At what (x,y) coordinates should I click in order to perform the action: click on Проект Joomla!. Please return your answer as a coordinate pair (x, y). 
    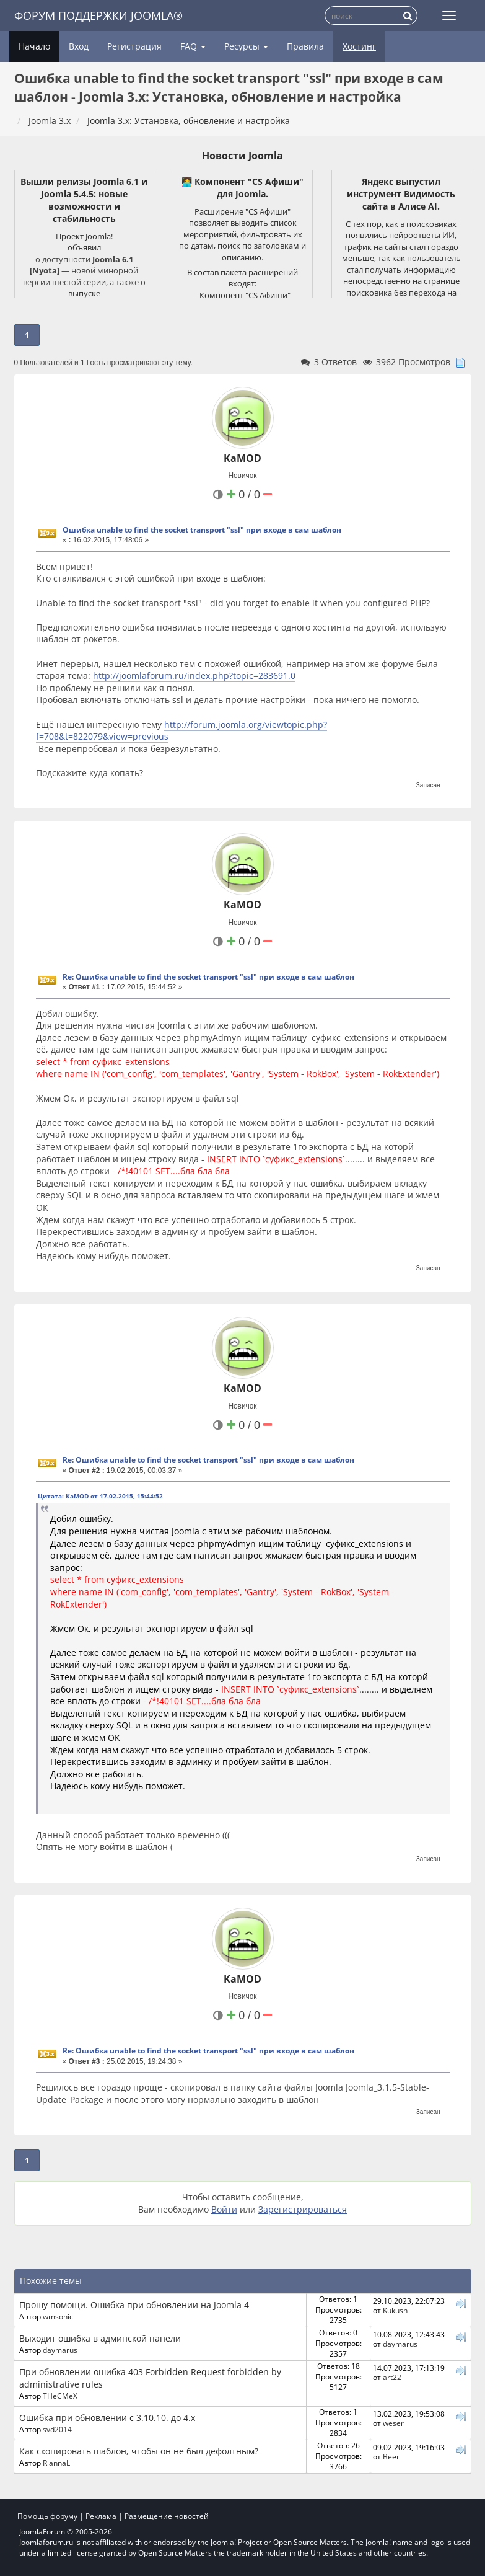
    Looking at the image, I should click on (84, 236).